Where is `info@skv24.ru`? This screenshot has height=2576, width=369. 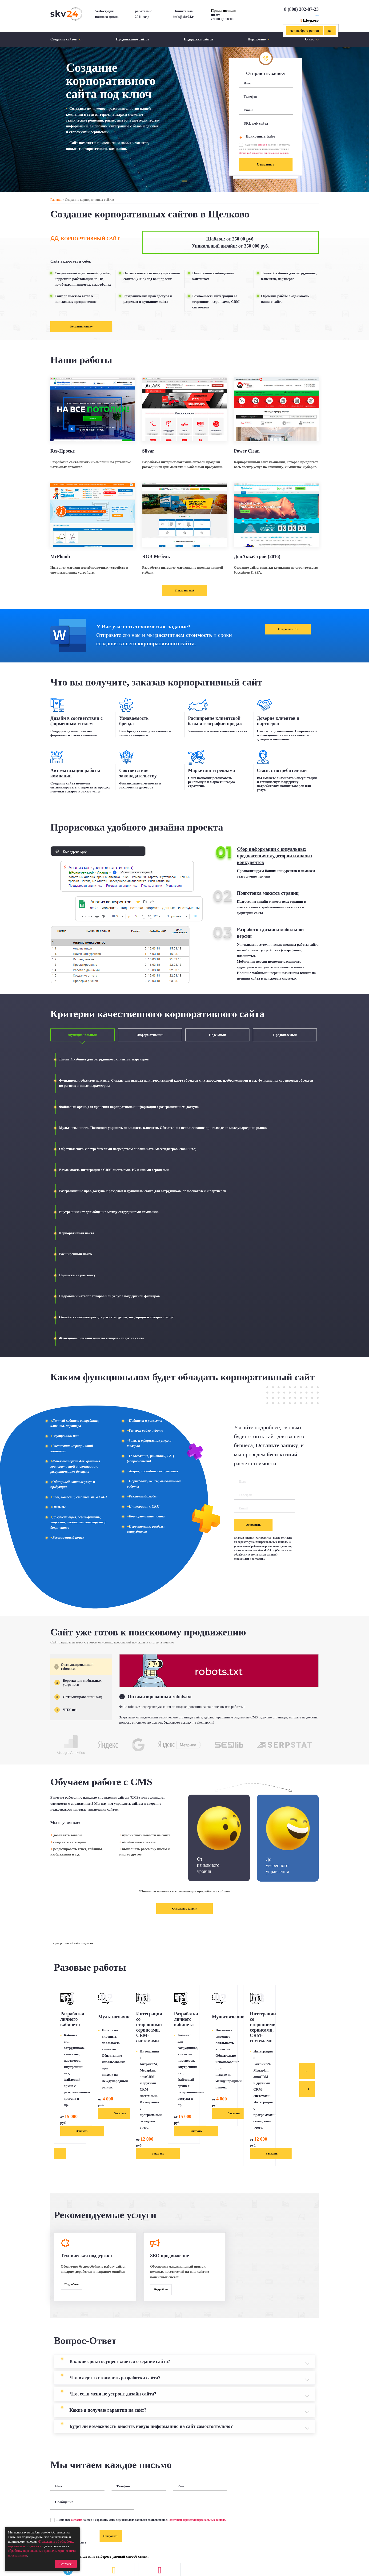
info@skv24.ru is located at coordinates (184, 17).